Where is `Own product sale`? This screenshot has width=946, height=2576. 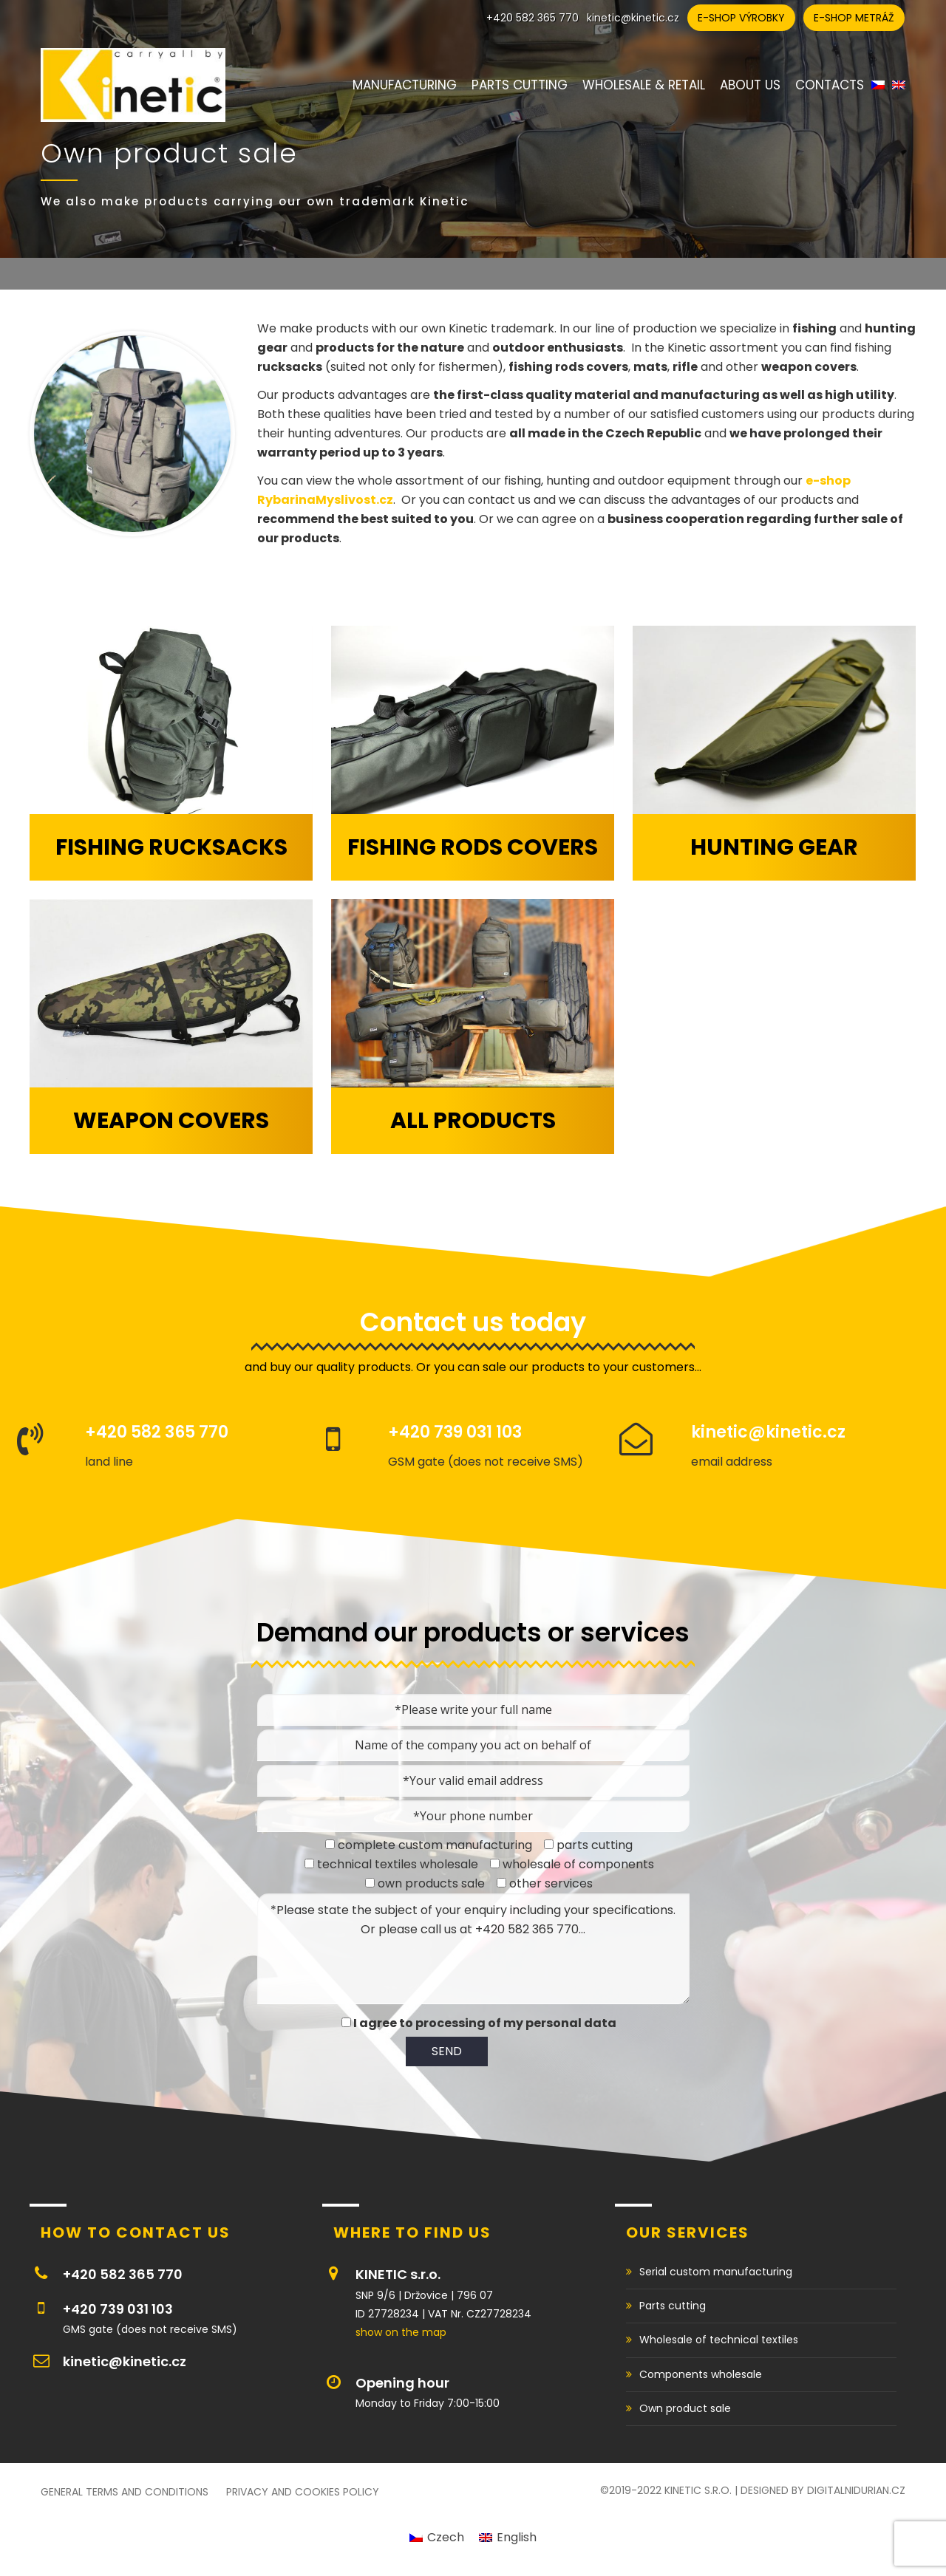 Own product sale is located at coordinates (685, 2408).